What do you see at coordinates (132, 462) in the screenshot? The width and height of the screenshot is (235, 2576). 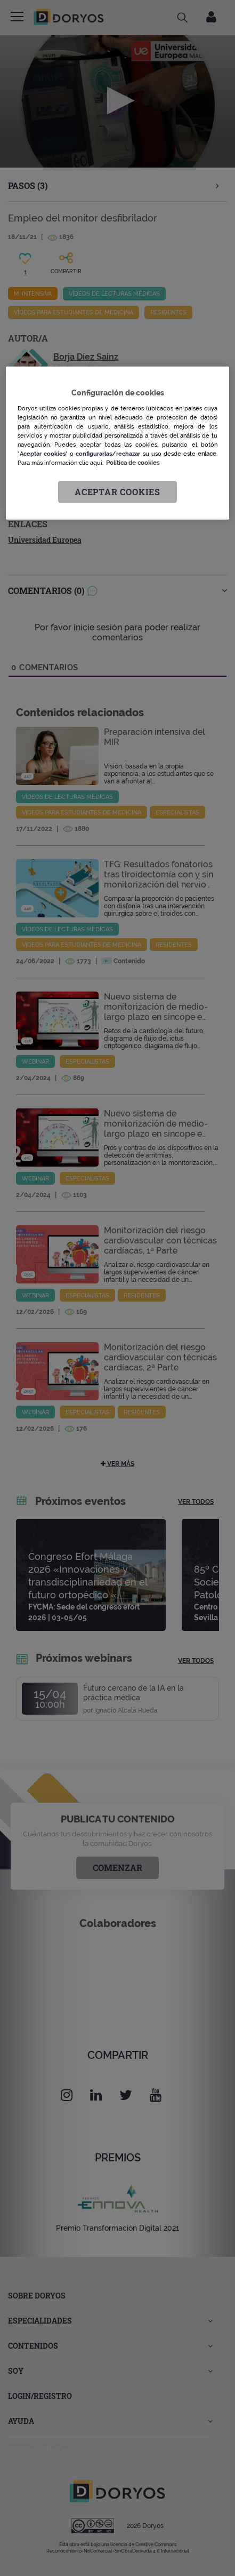 I see `Política de cookies [Más información sobre su privacidad, se abre en una nueva pestaña]` at bounding box center [132, 462].